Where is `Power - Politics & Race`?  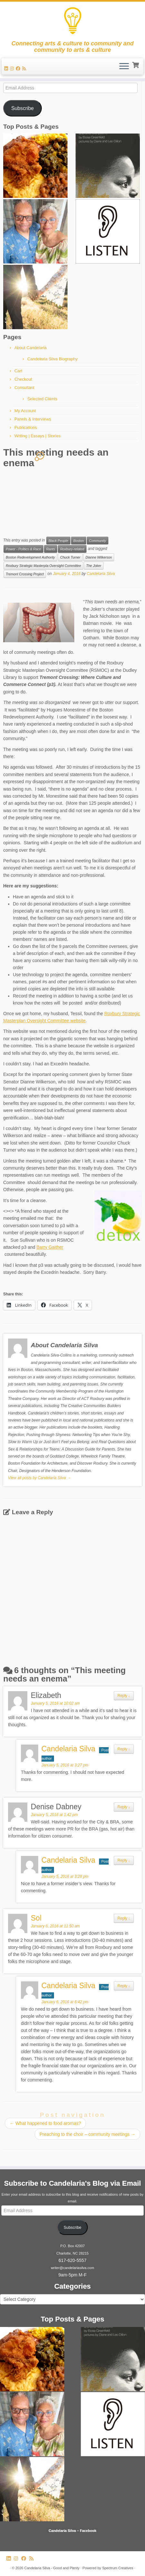 Power - Politics & Race is located at coordinates (23, 549).